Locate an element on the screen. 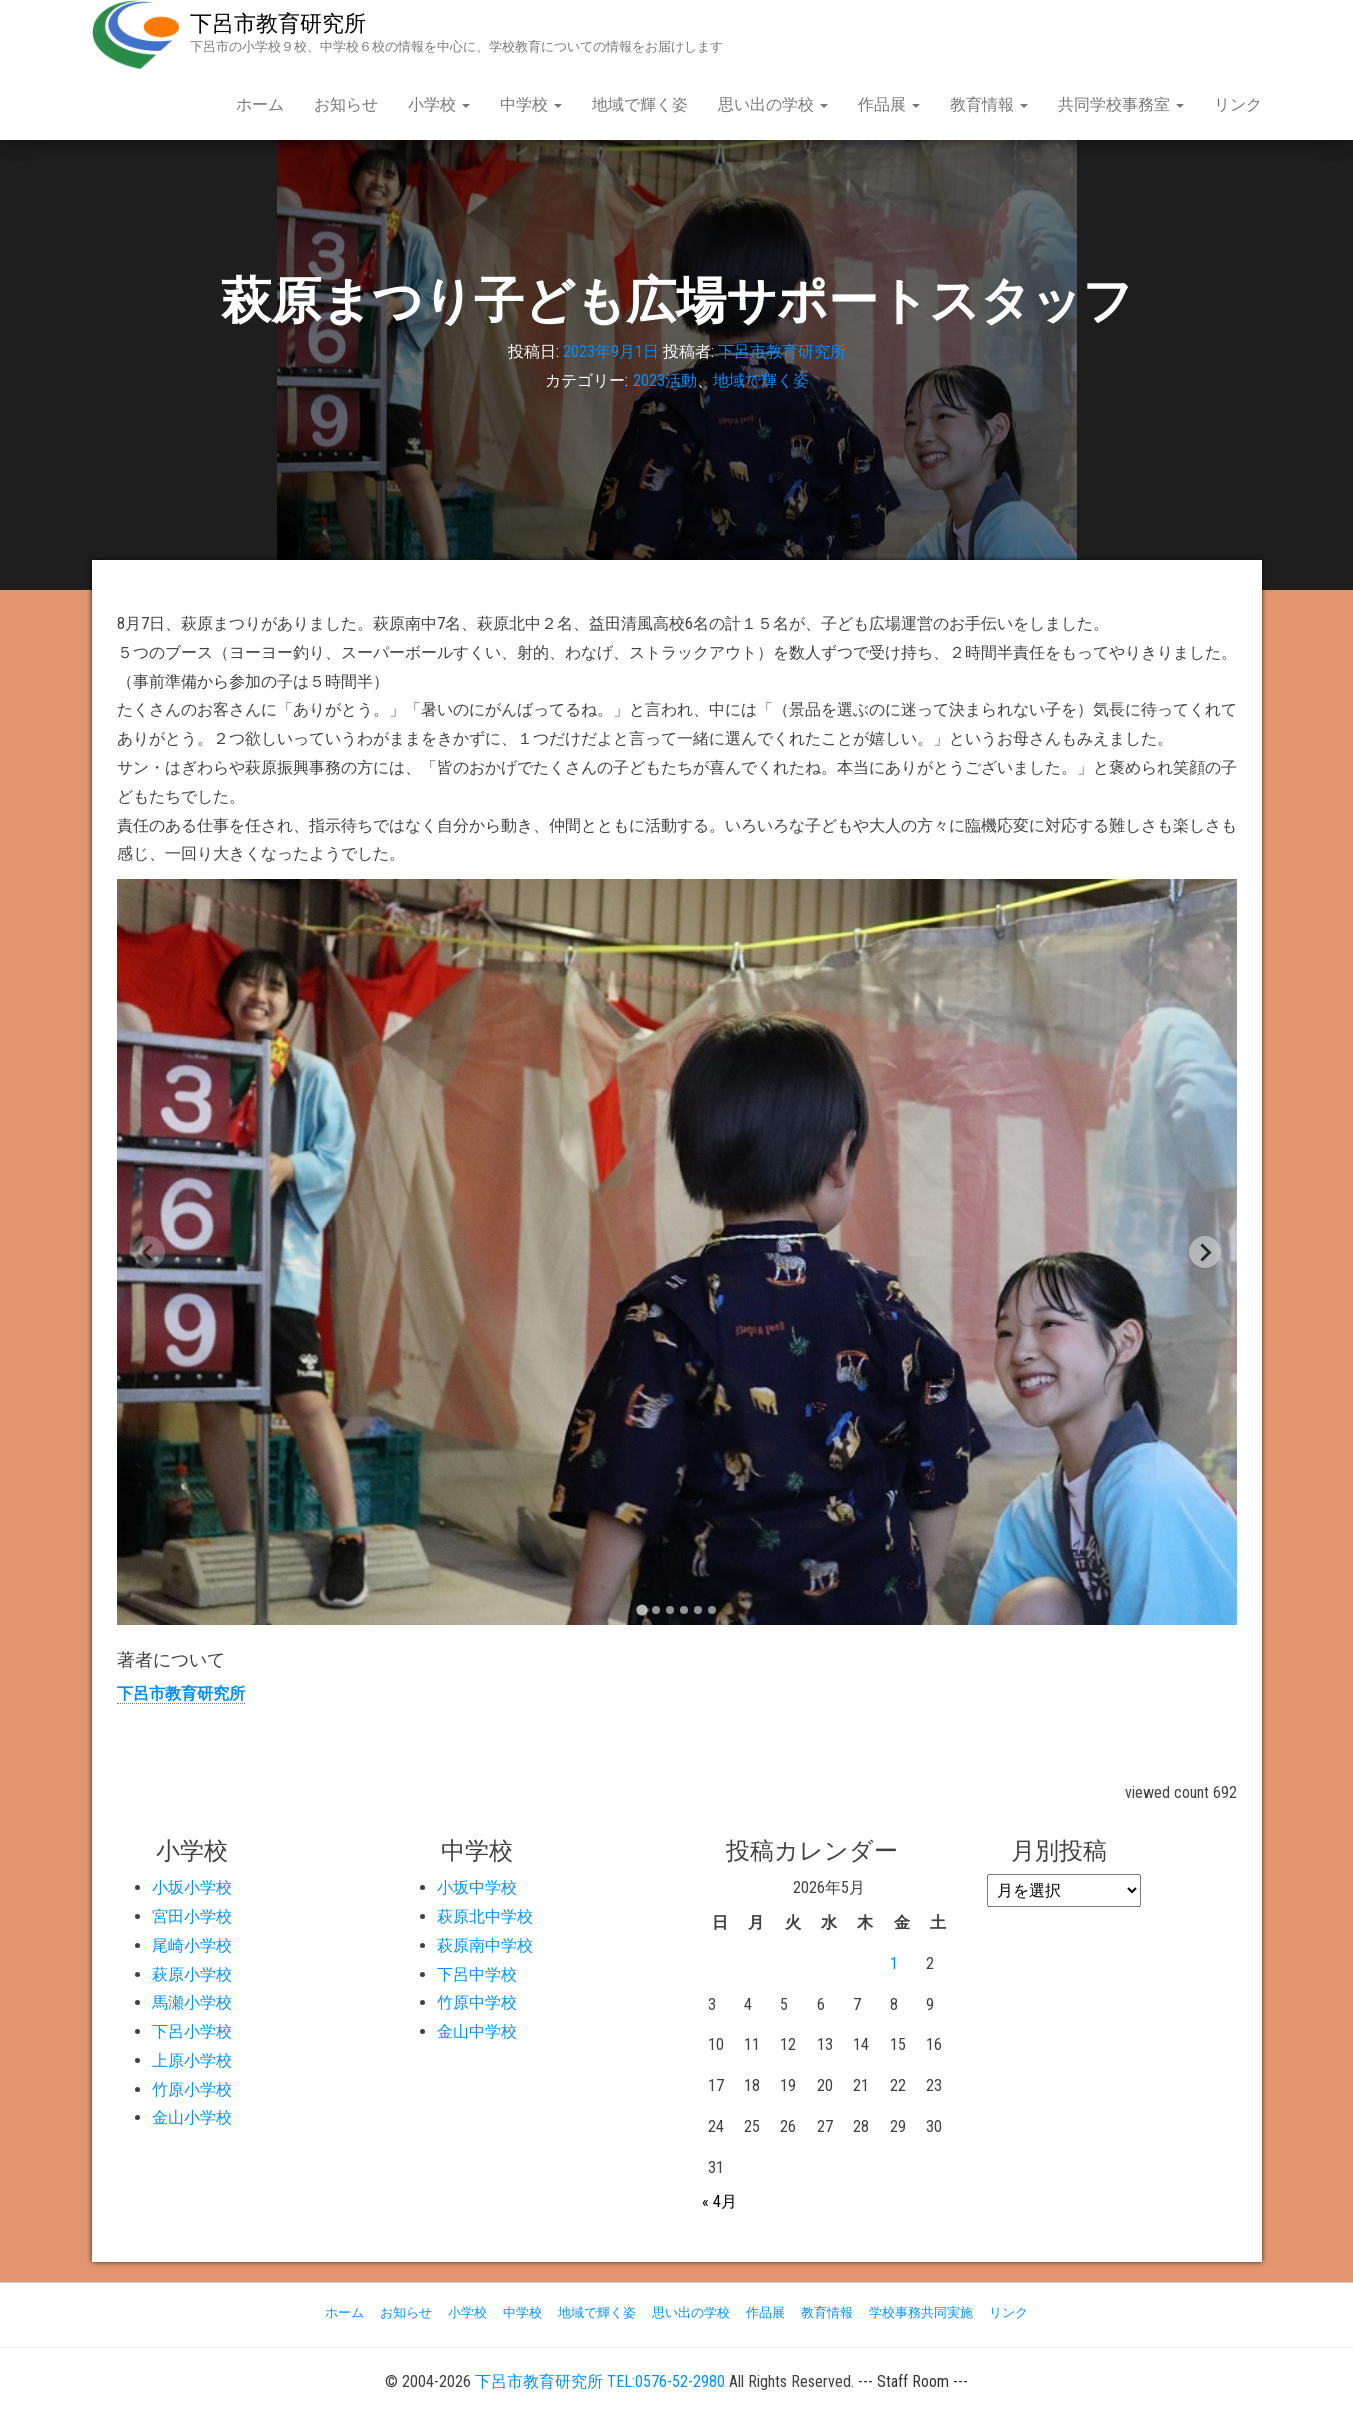  [Previous slide] is located at coordinates (149, 1252).